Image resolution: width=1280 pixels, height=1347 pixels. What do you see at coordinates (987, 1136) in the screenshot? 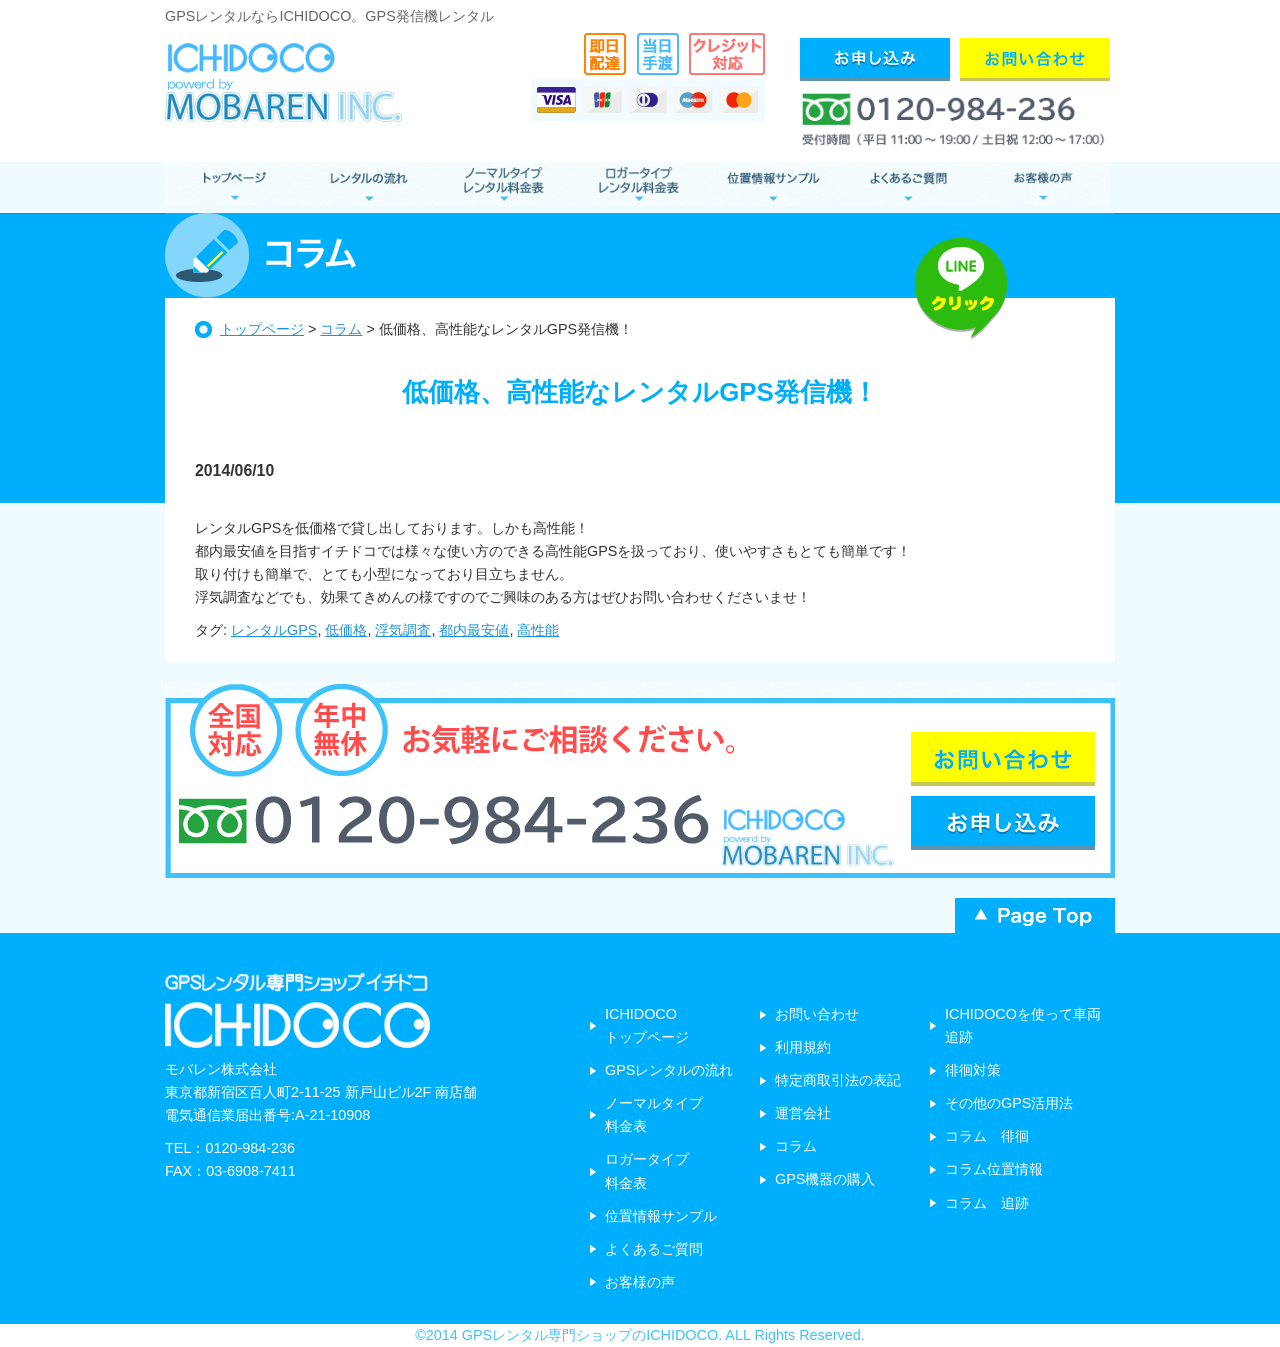
I see `コラム 徘徊` at bounding box center [987, 1136].